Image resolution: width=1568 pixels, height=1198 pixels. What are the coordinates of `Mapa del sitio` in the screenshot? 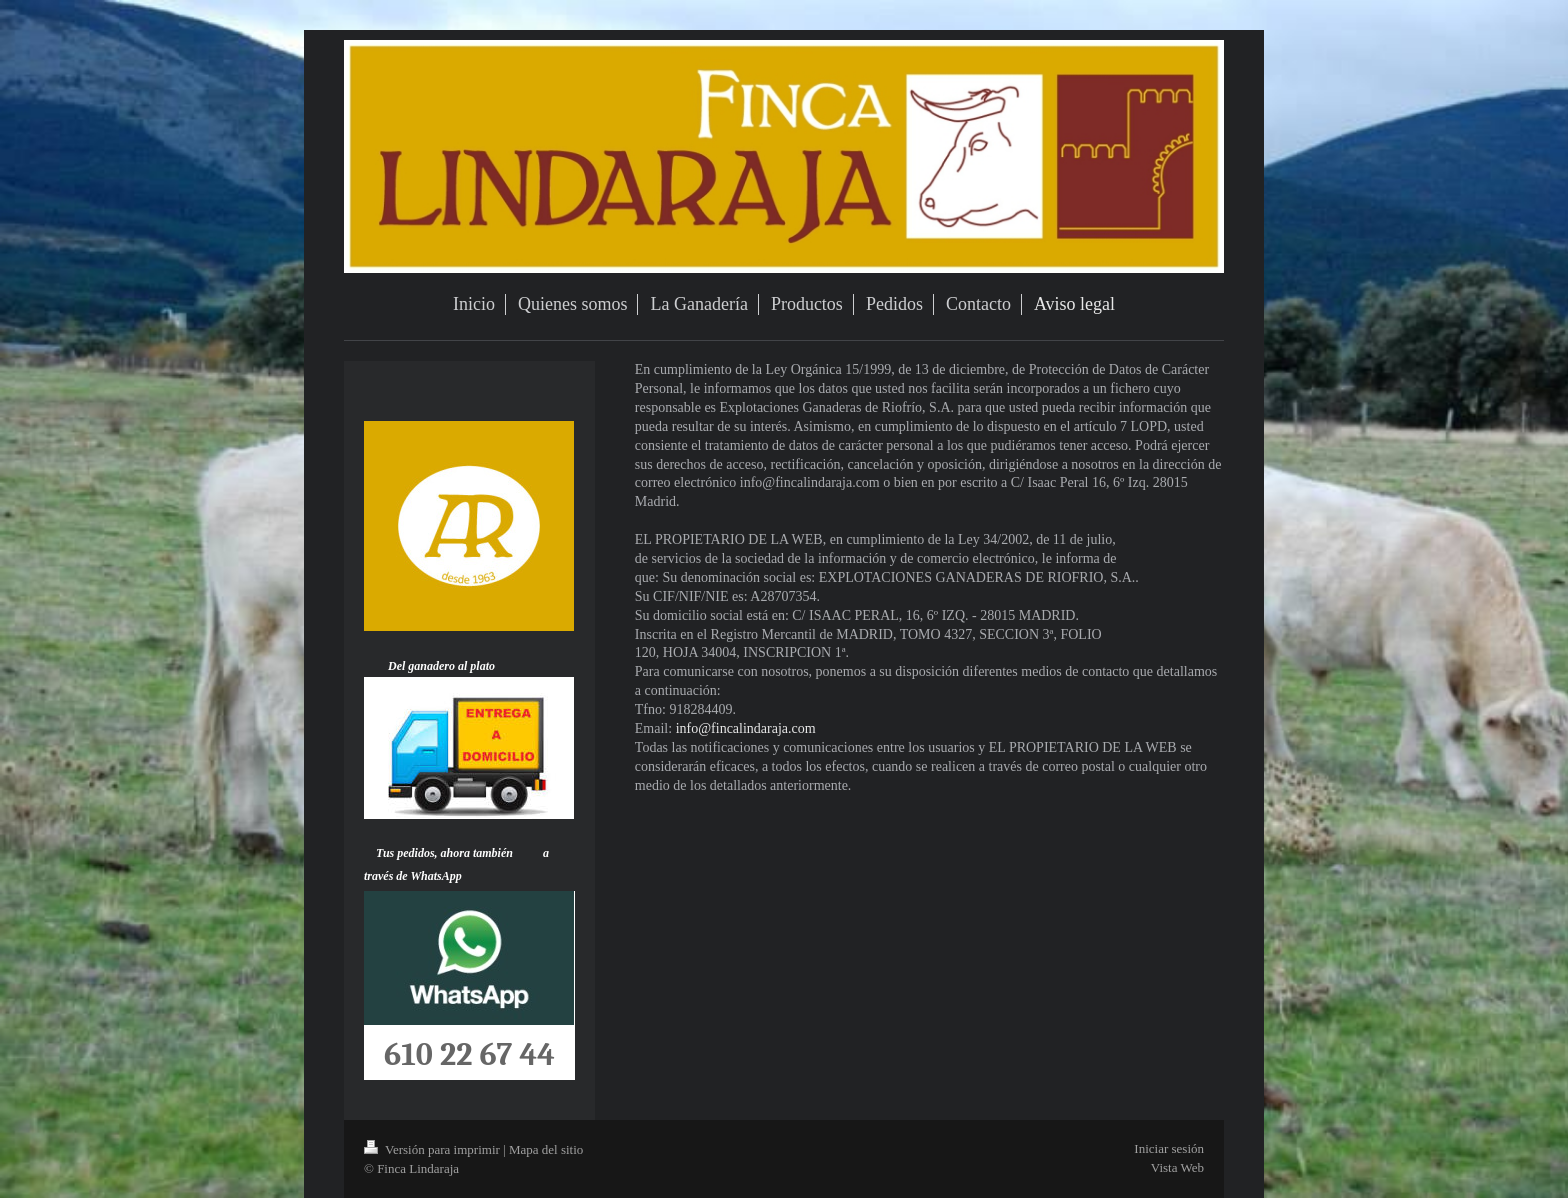 It's located at (546, 1149).